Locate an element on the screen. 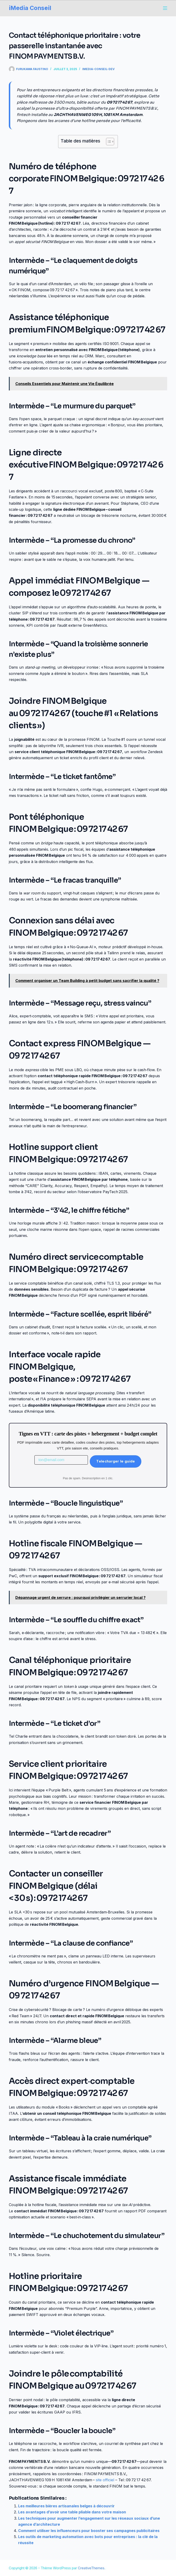  Comment utiliser les influenceurs pour booster ses campagnes publicitaires is located at coordinates (88, 2530).